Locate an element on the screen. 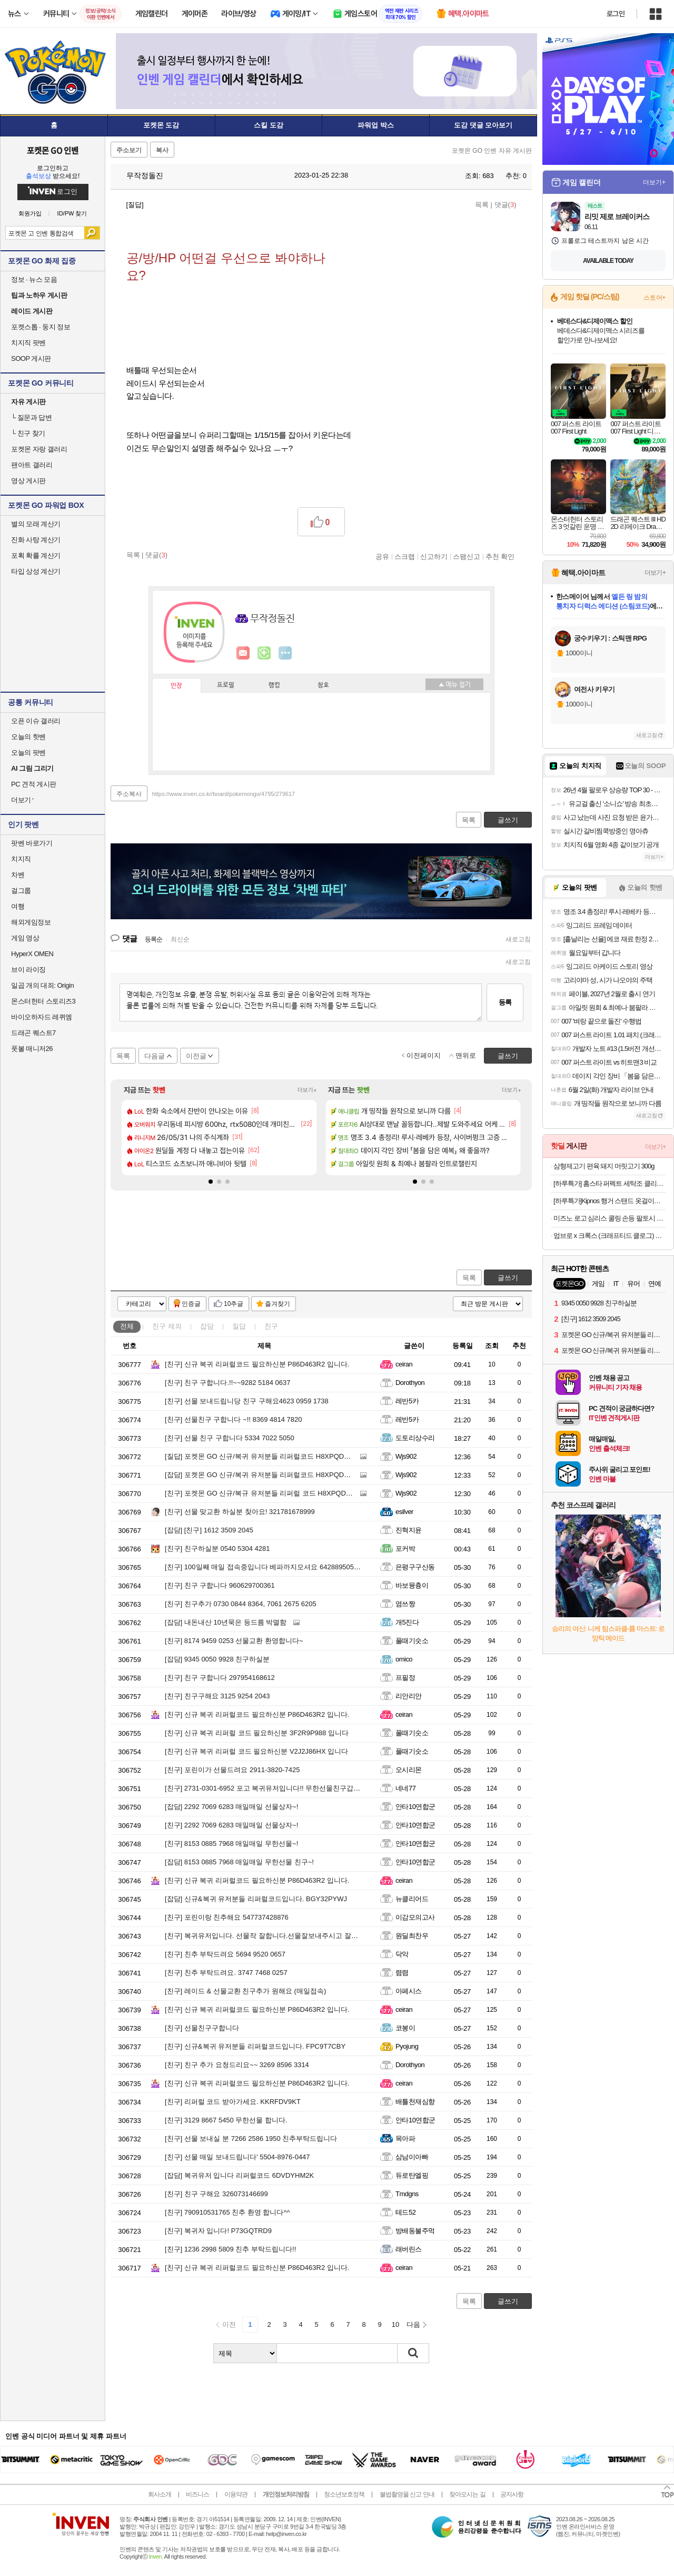  친구 is located at coordinates (167, 1326).